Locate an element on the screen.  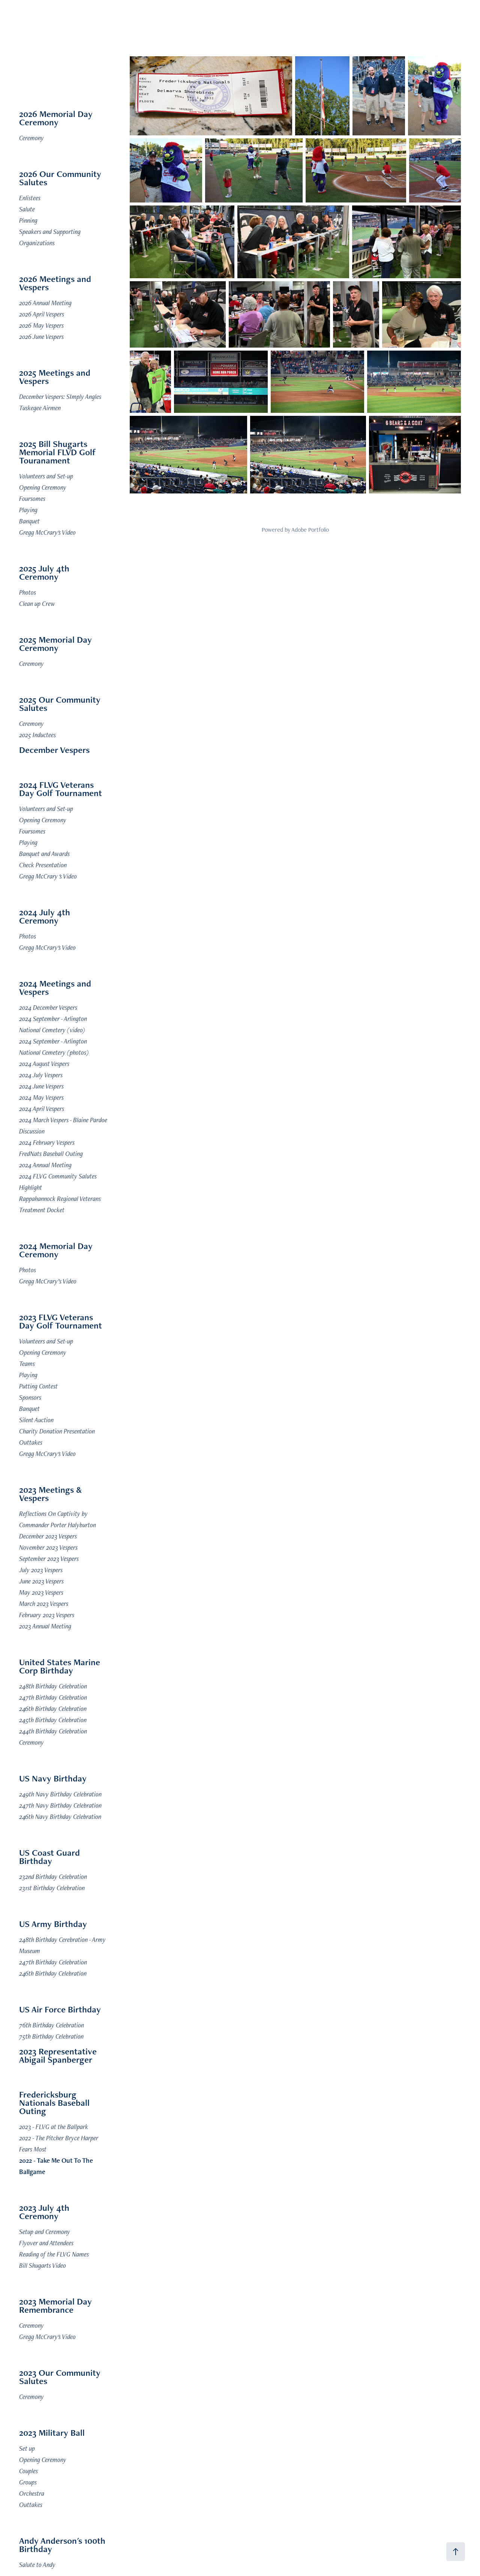
2026 June Vespers is located at coordinates (41, 336).